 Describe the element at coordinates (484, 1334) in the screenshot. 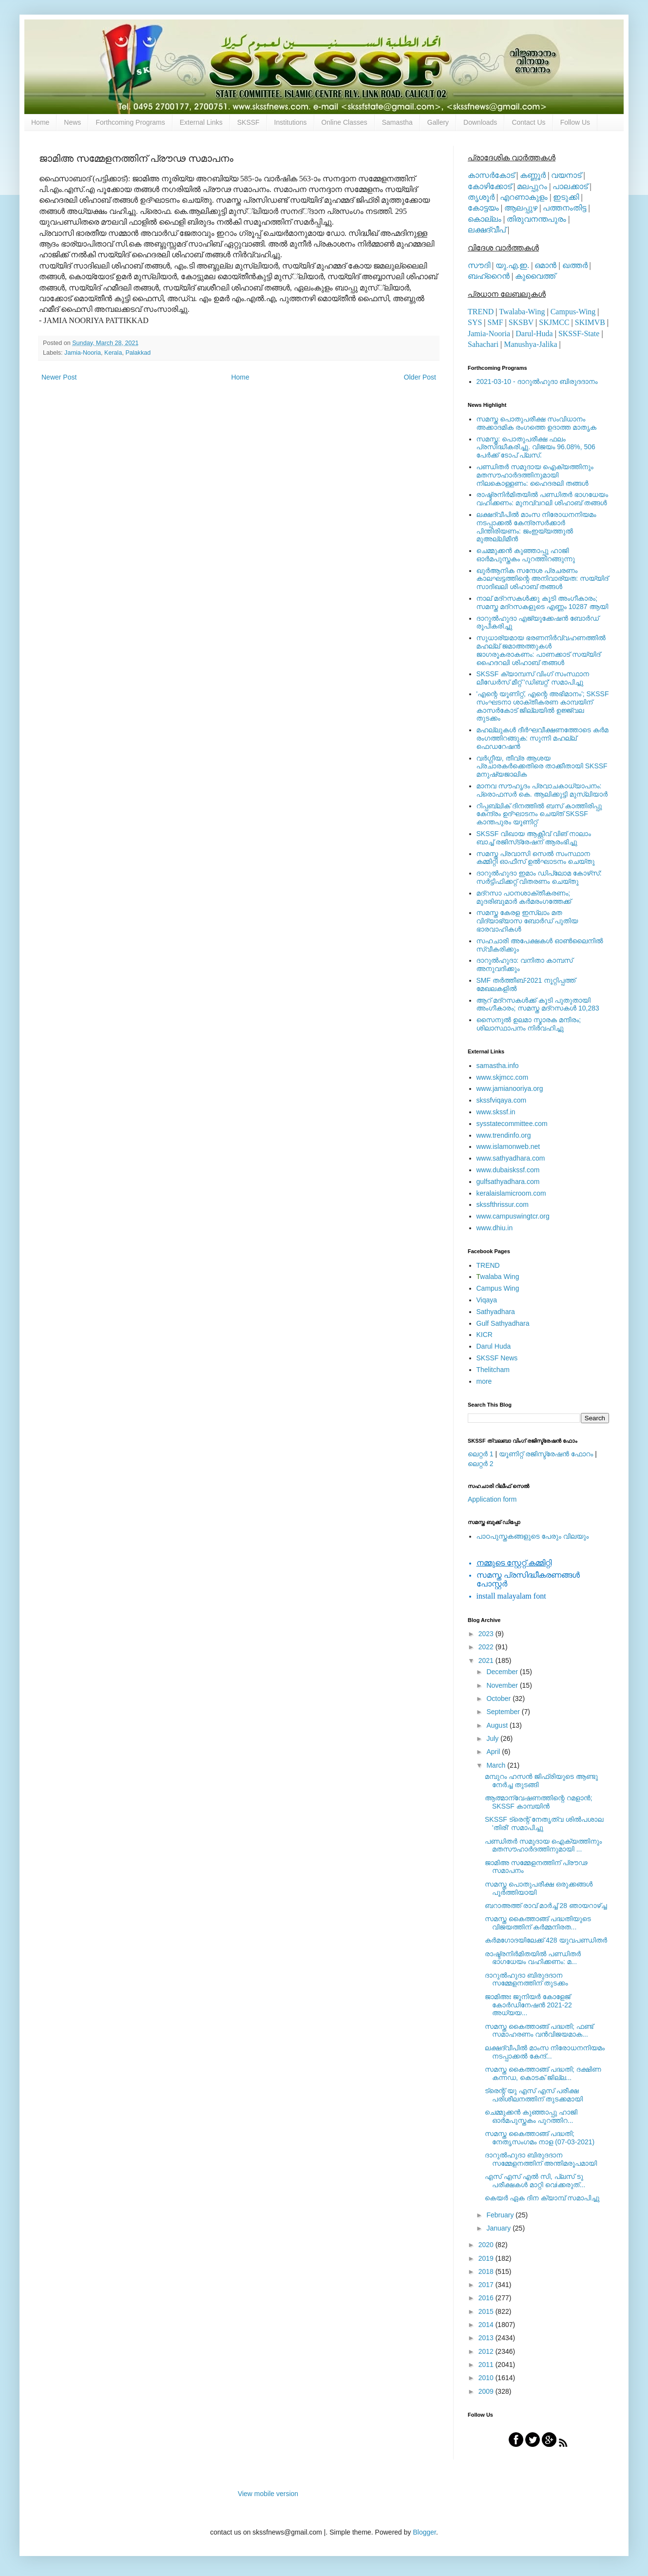

I see `KICR` at that location.